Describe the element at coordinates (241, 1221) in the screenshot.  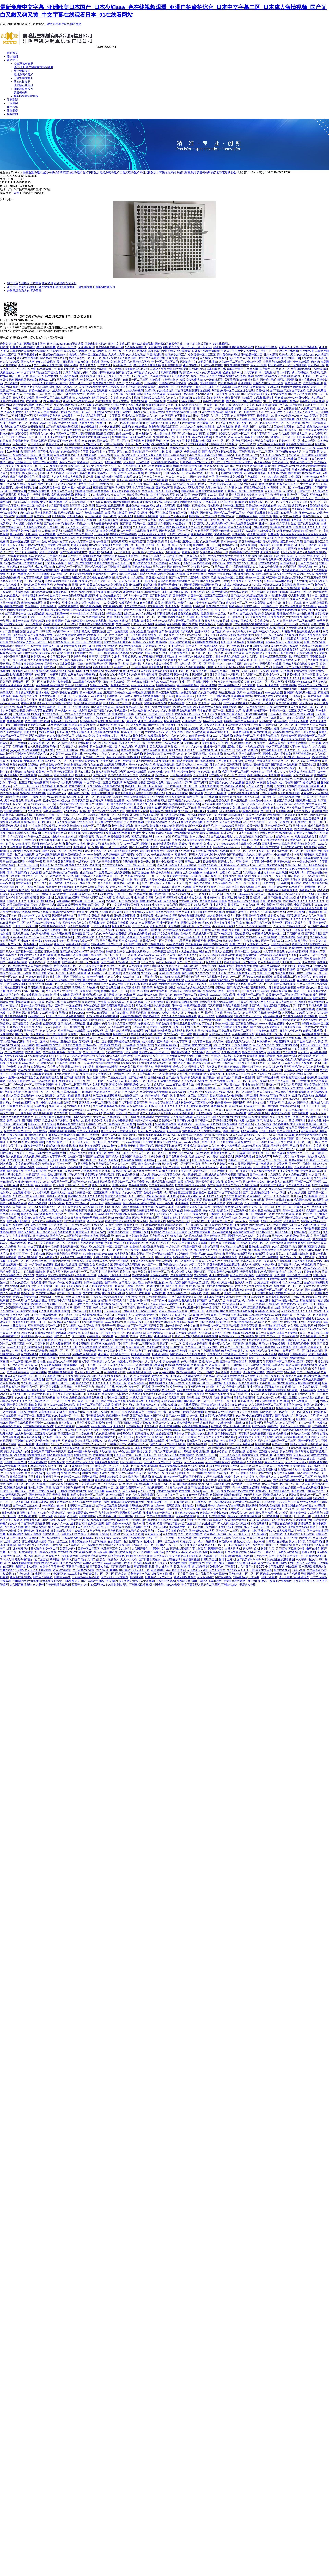
I see `aaaaa毛片` at that location.